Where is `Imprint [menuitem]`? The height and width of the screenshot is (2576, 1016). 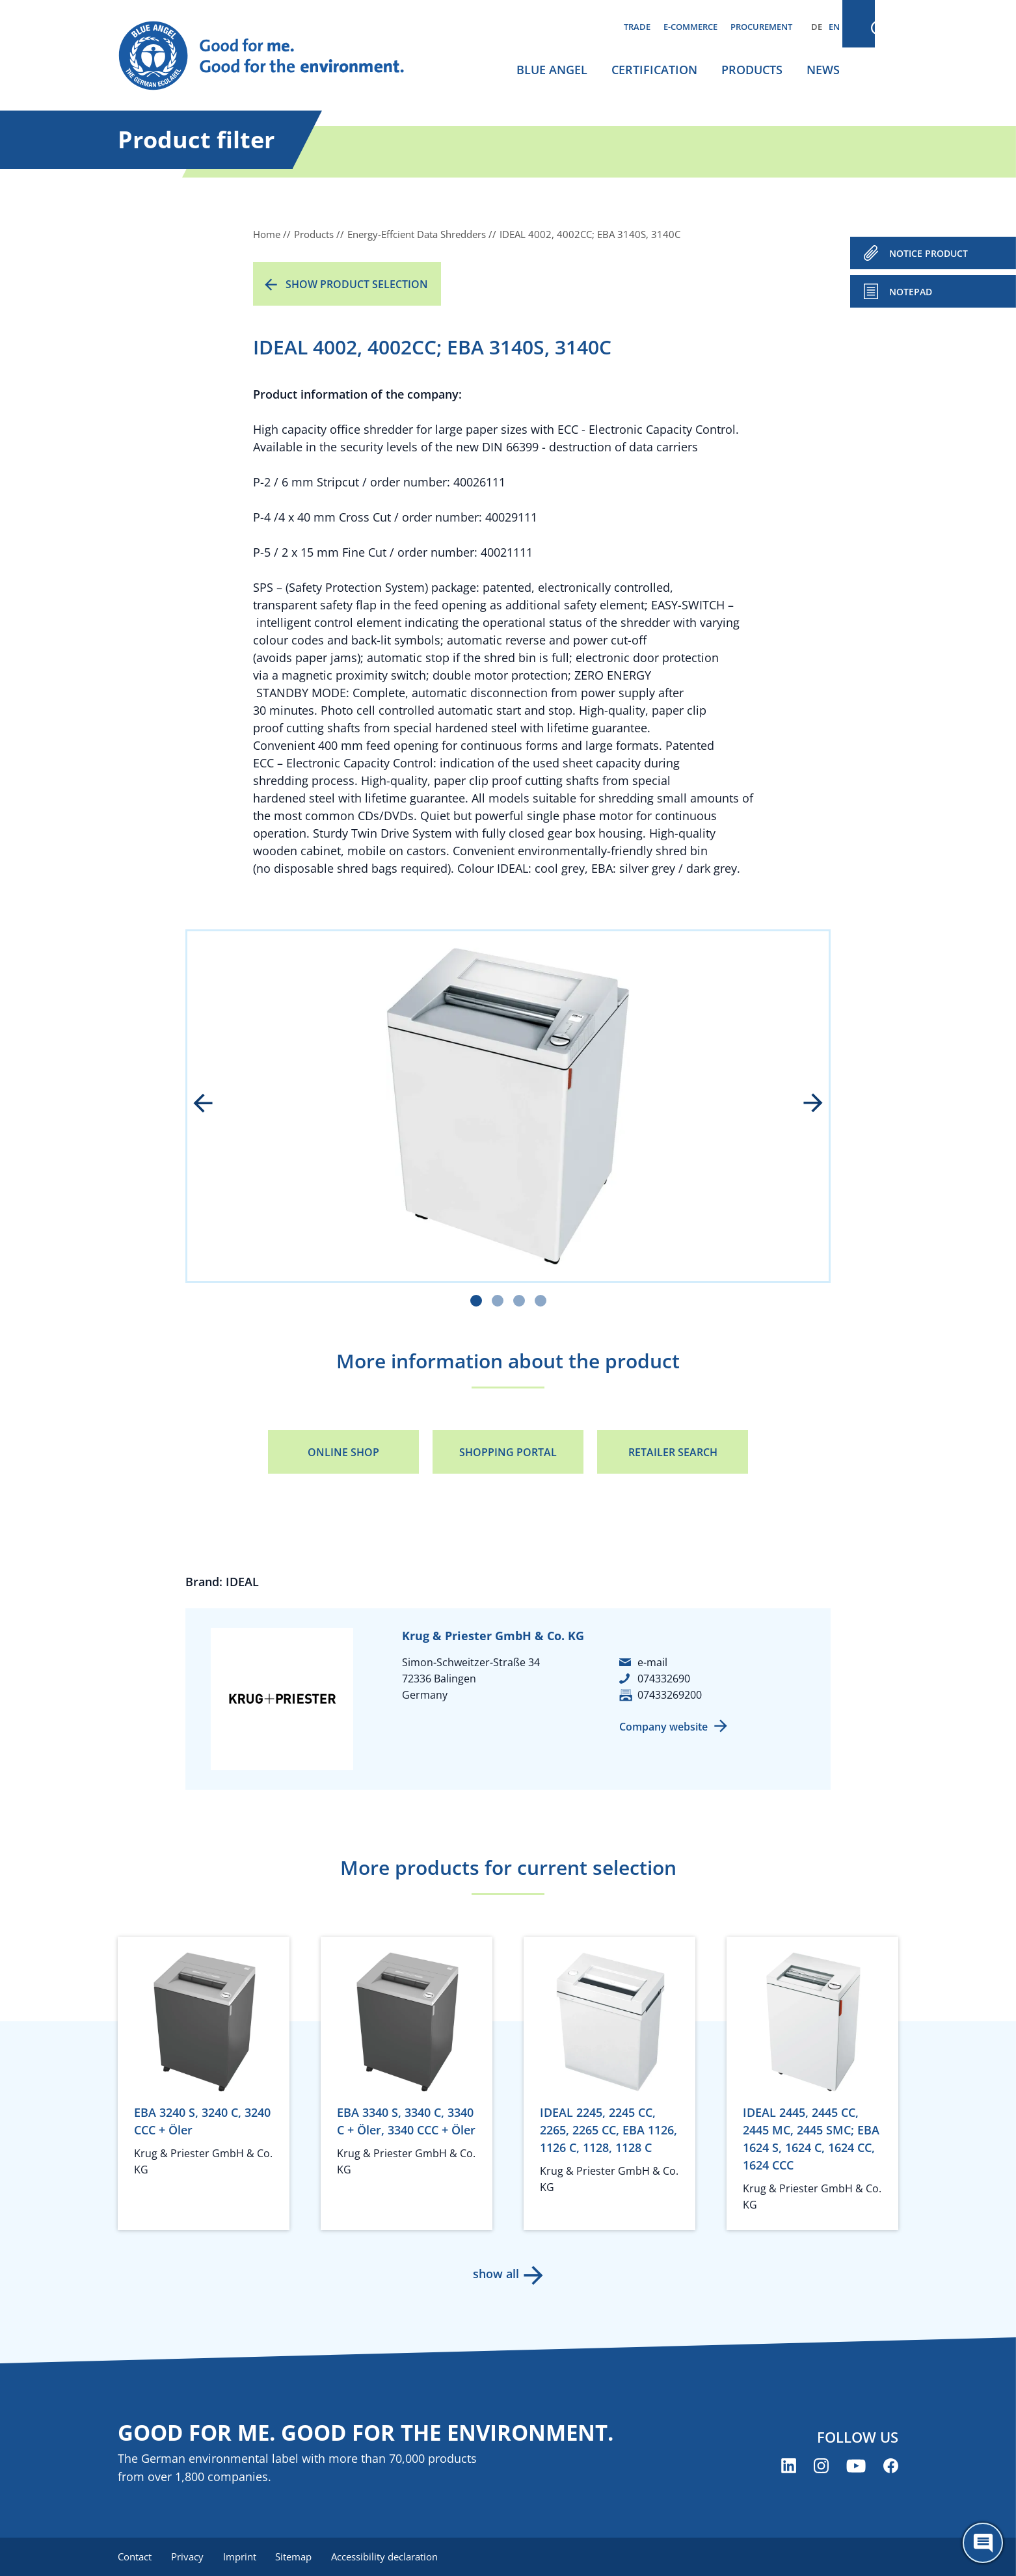 Imprint [menuitem] is located at coordinates (242, 2556).